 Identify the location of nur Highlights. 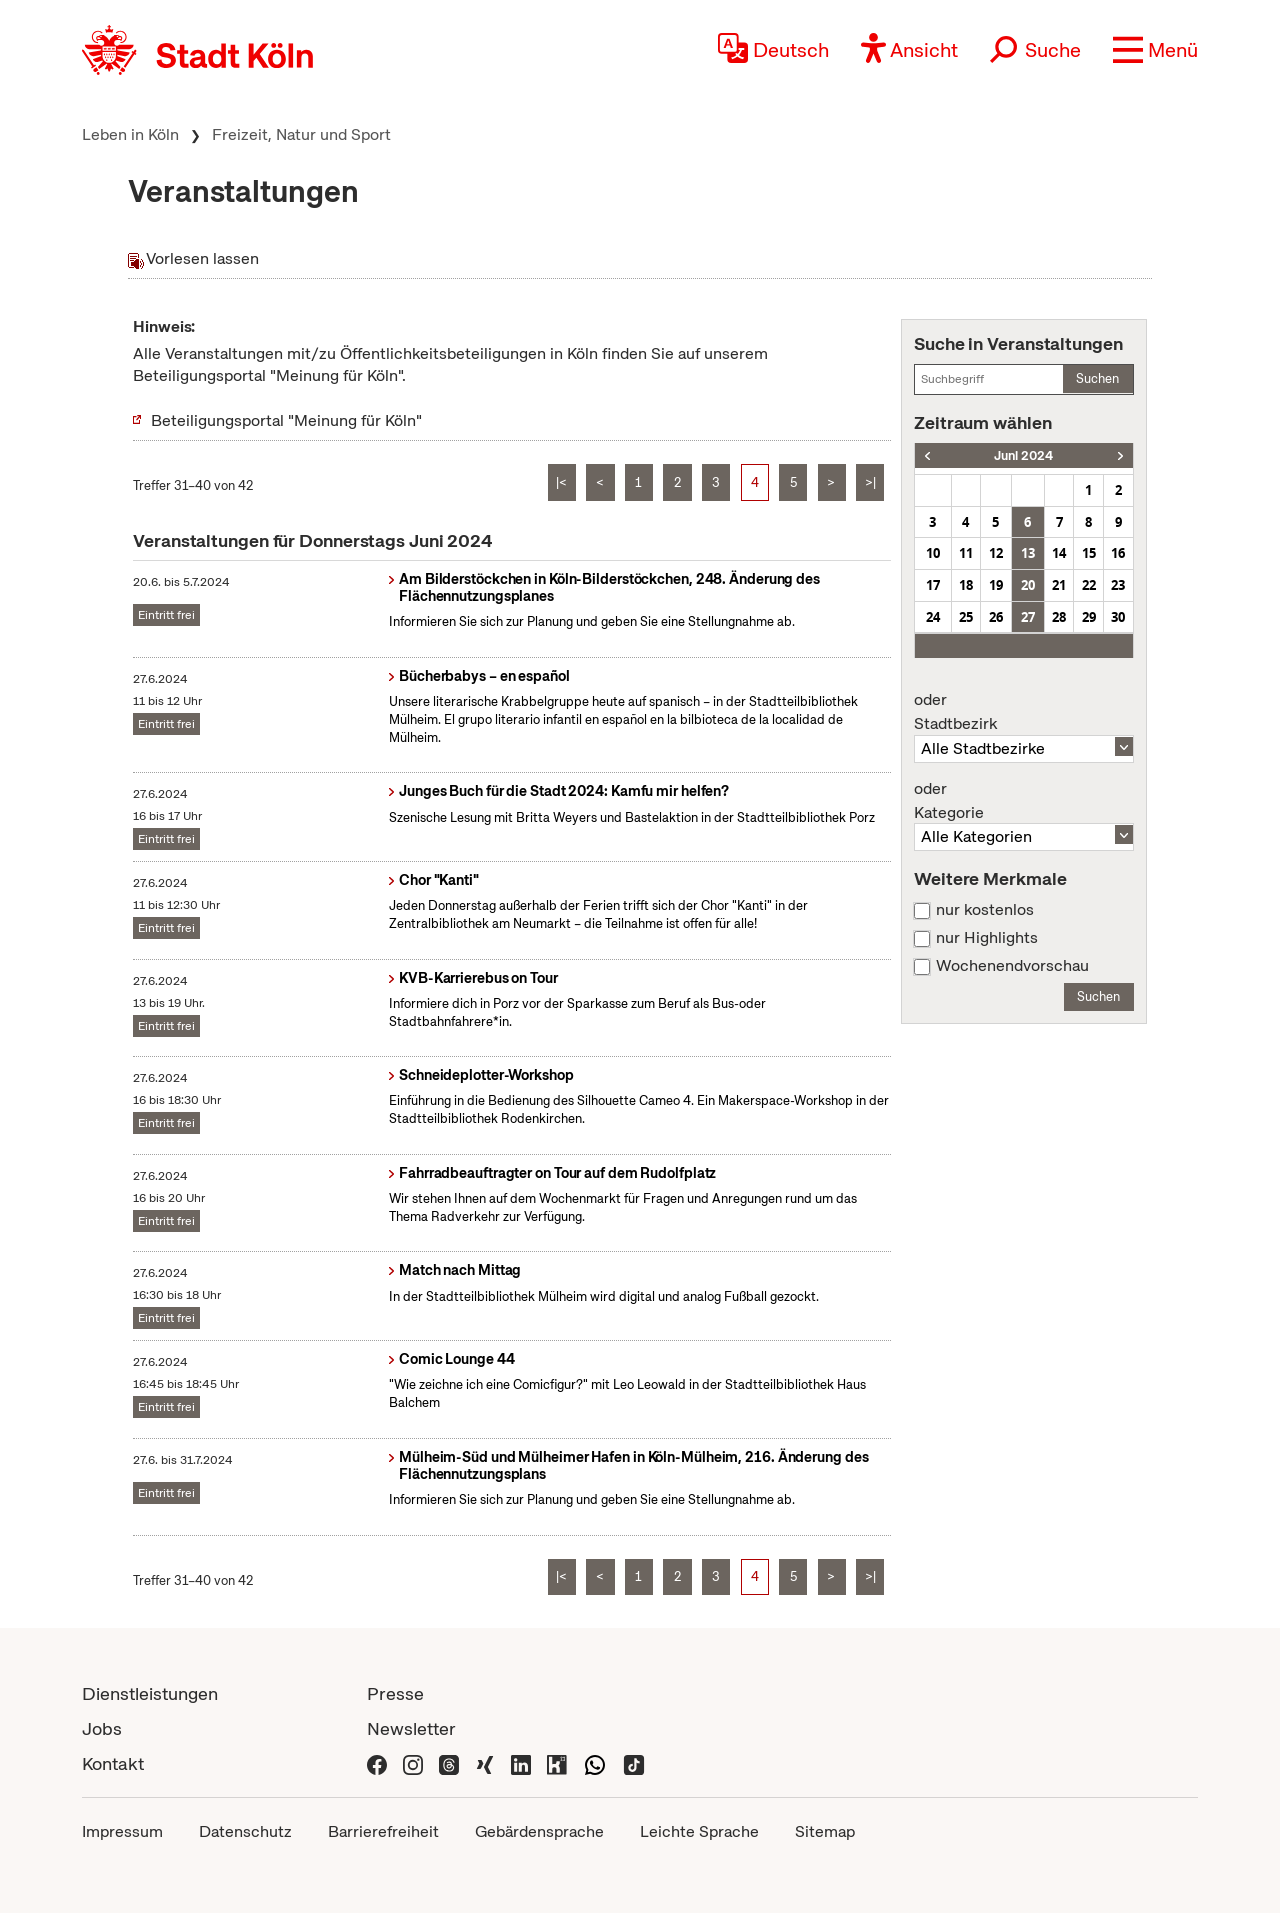
(987, 938).